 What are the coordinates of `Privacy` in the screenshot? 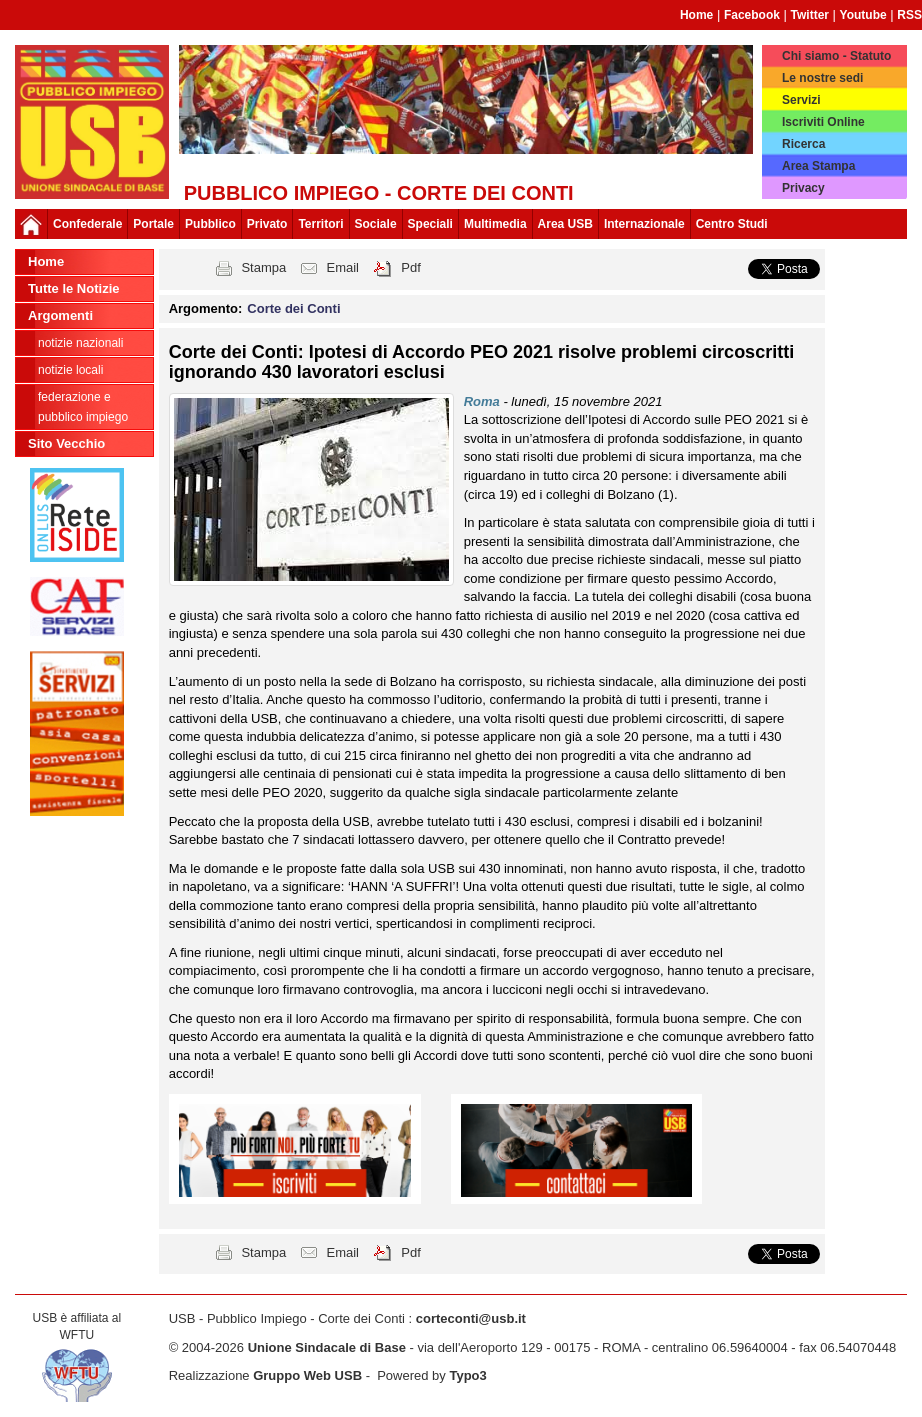 It's located at (803, 188).